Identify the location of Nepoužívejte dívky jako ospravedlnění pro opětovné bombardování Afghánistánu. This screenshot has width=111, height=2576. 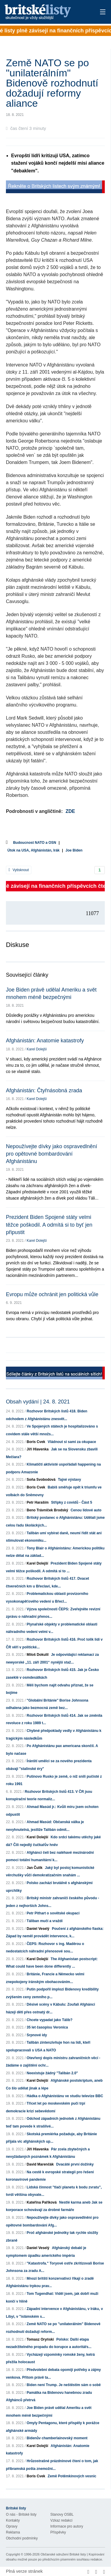
(51, 1153).